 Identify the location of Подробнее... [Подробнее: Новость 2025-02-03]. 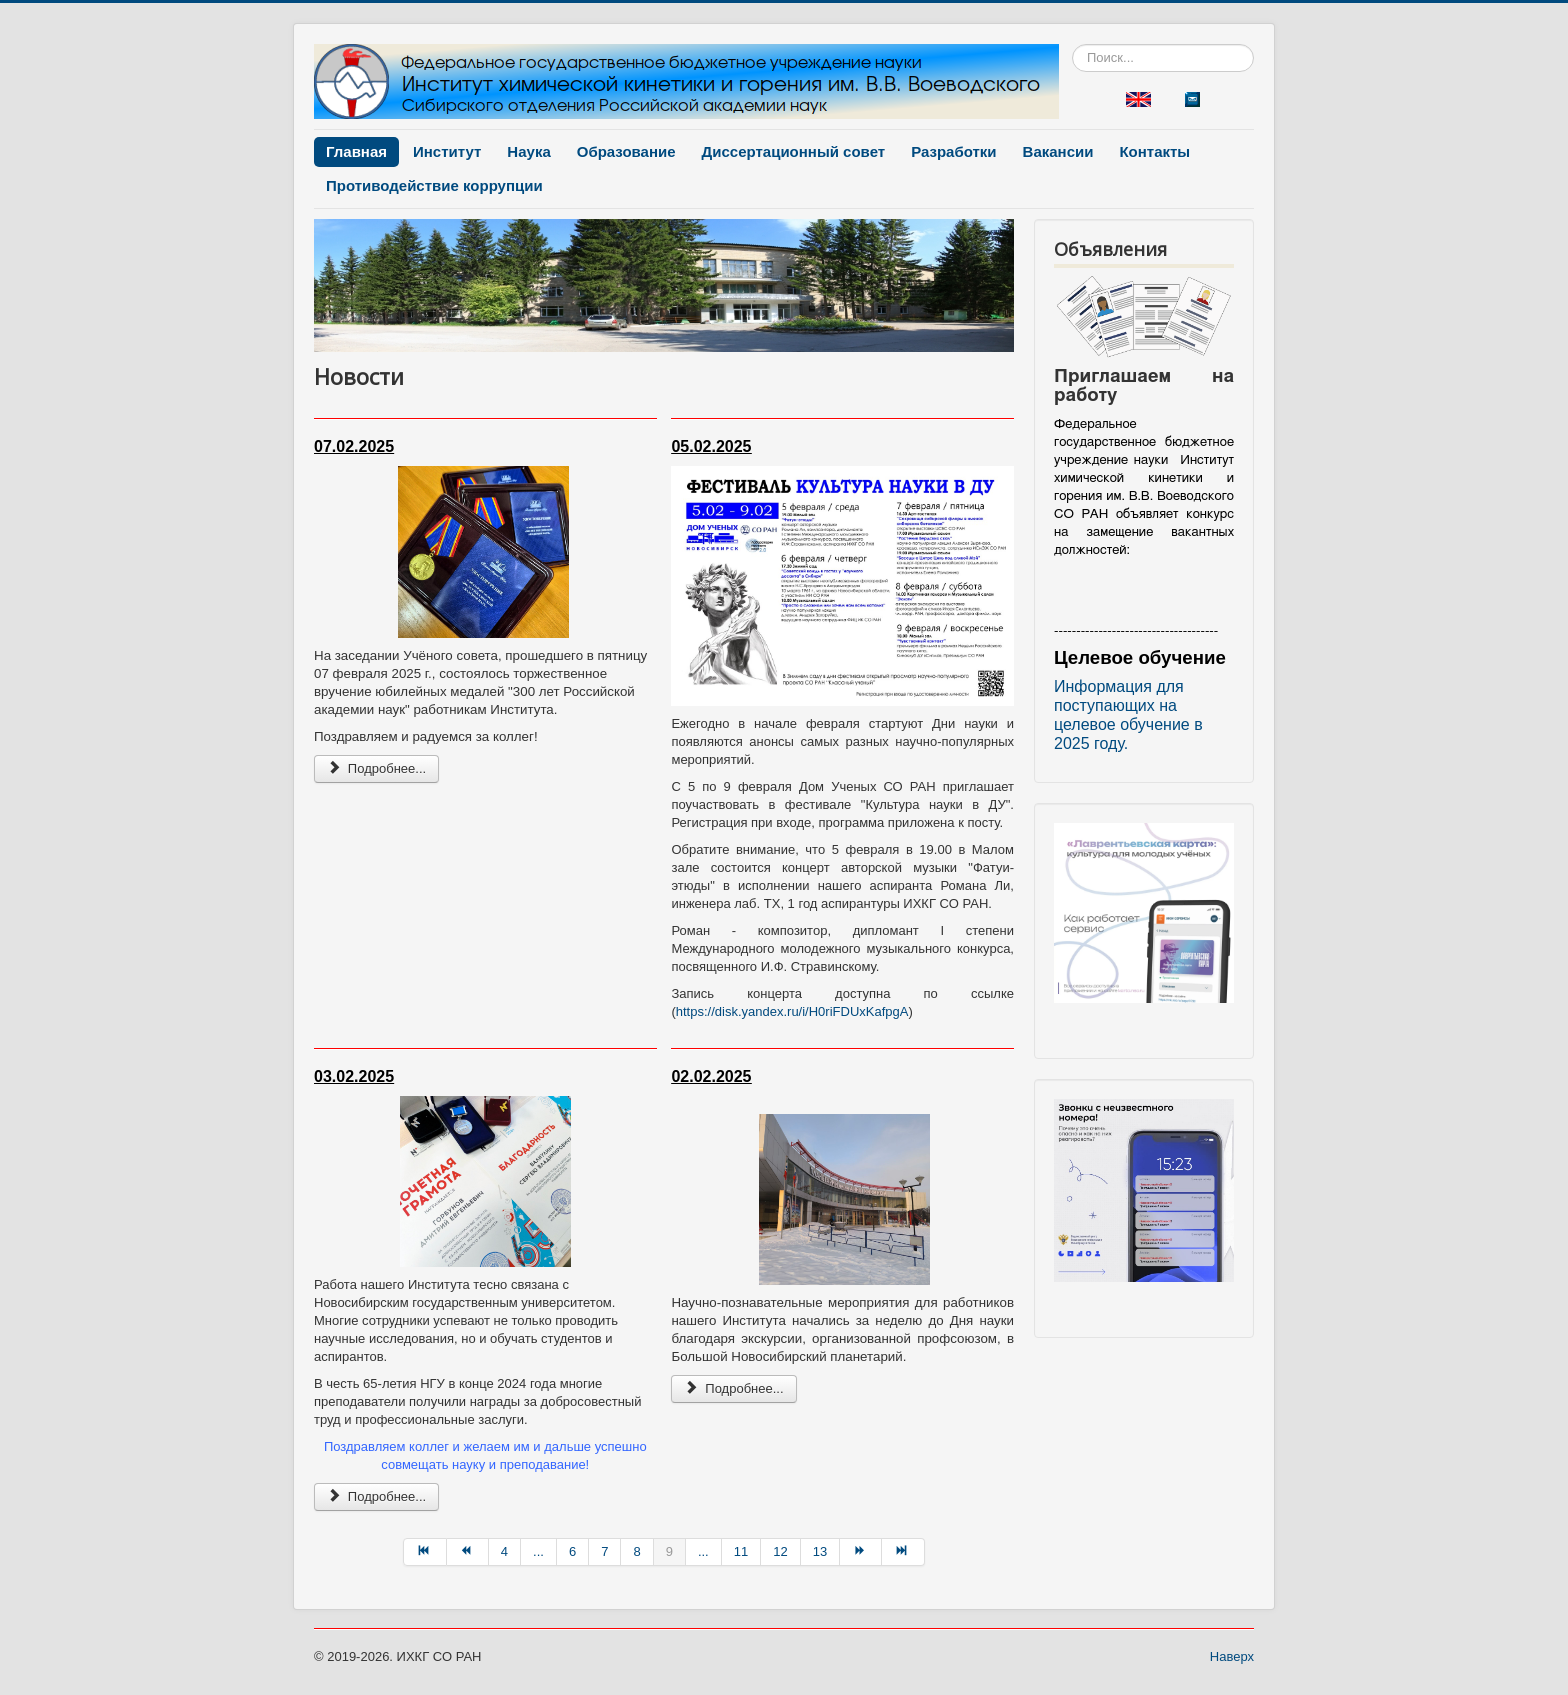
(376, 1496).